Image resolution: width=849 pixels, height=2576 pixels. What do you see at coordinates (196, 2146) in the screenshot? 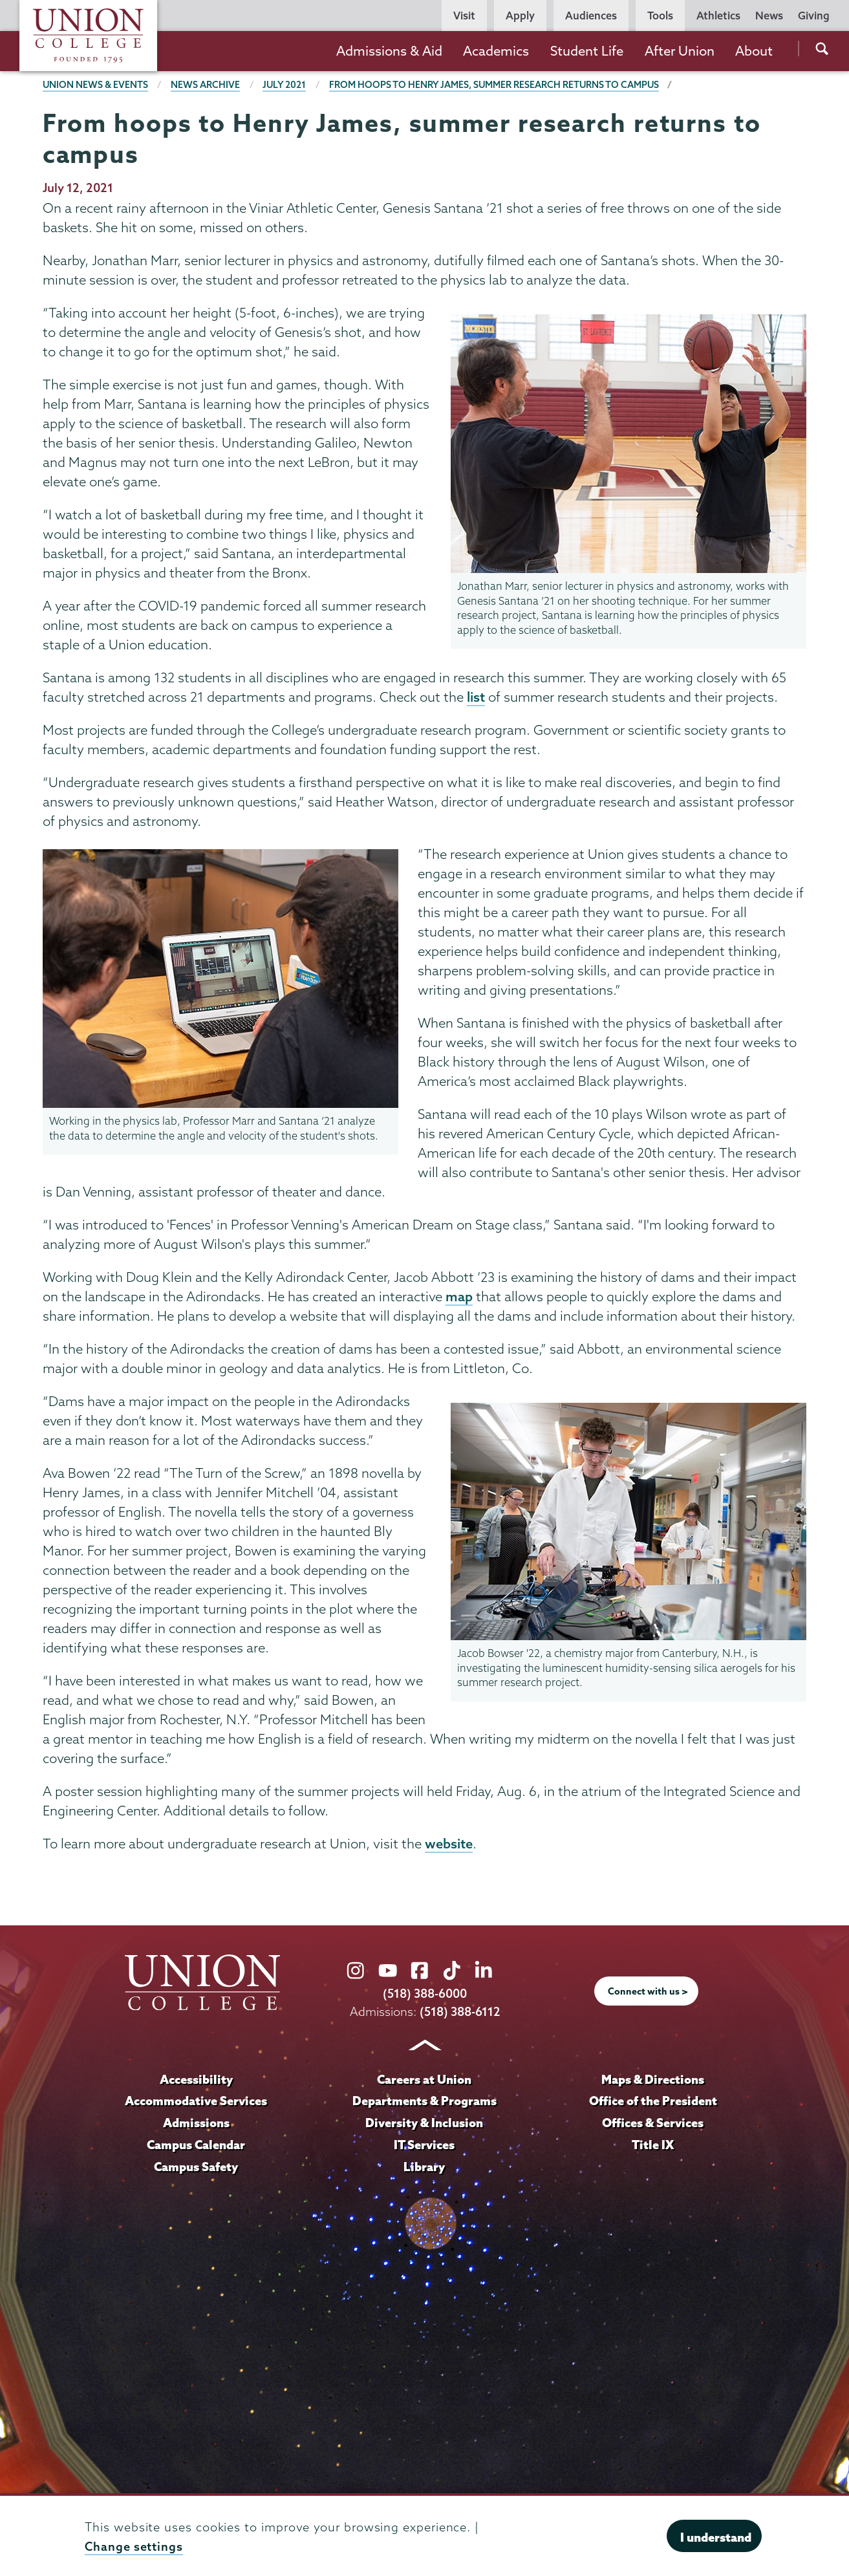
I see `Campus Calendar` at bounding box center [196, 2146].